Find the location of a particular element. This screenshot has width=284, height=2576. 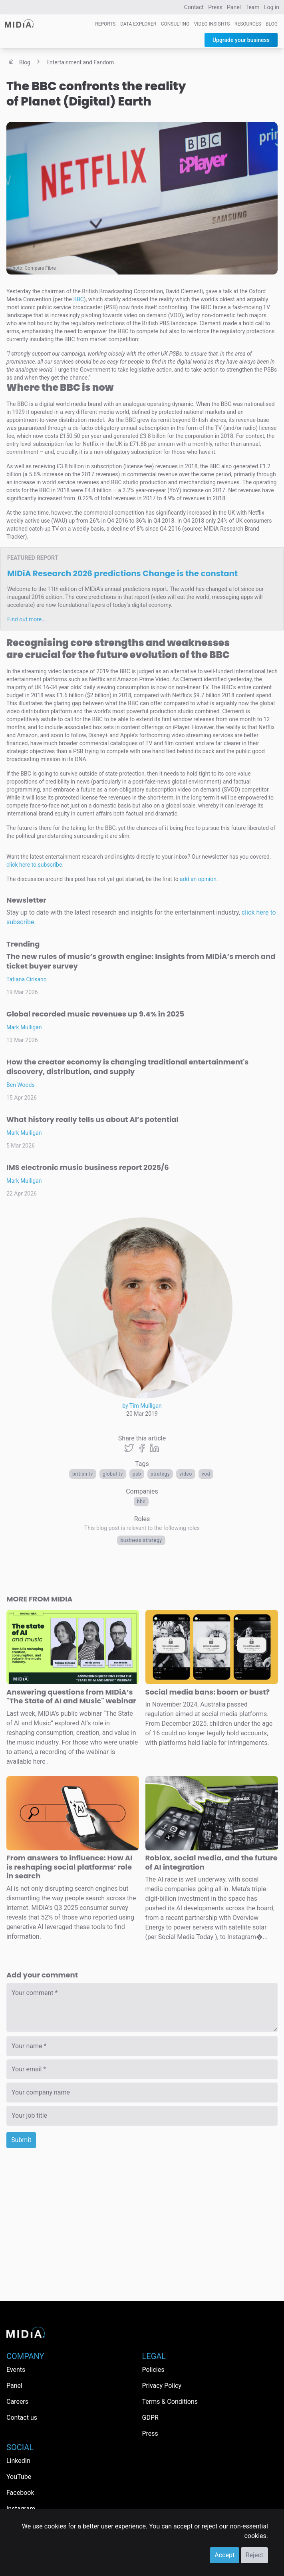

Press is located at coordinates (215, 7).